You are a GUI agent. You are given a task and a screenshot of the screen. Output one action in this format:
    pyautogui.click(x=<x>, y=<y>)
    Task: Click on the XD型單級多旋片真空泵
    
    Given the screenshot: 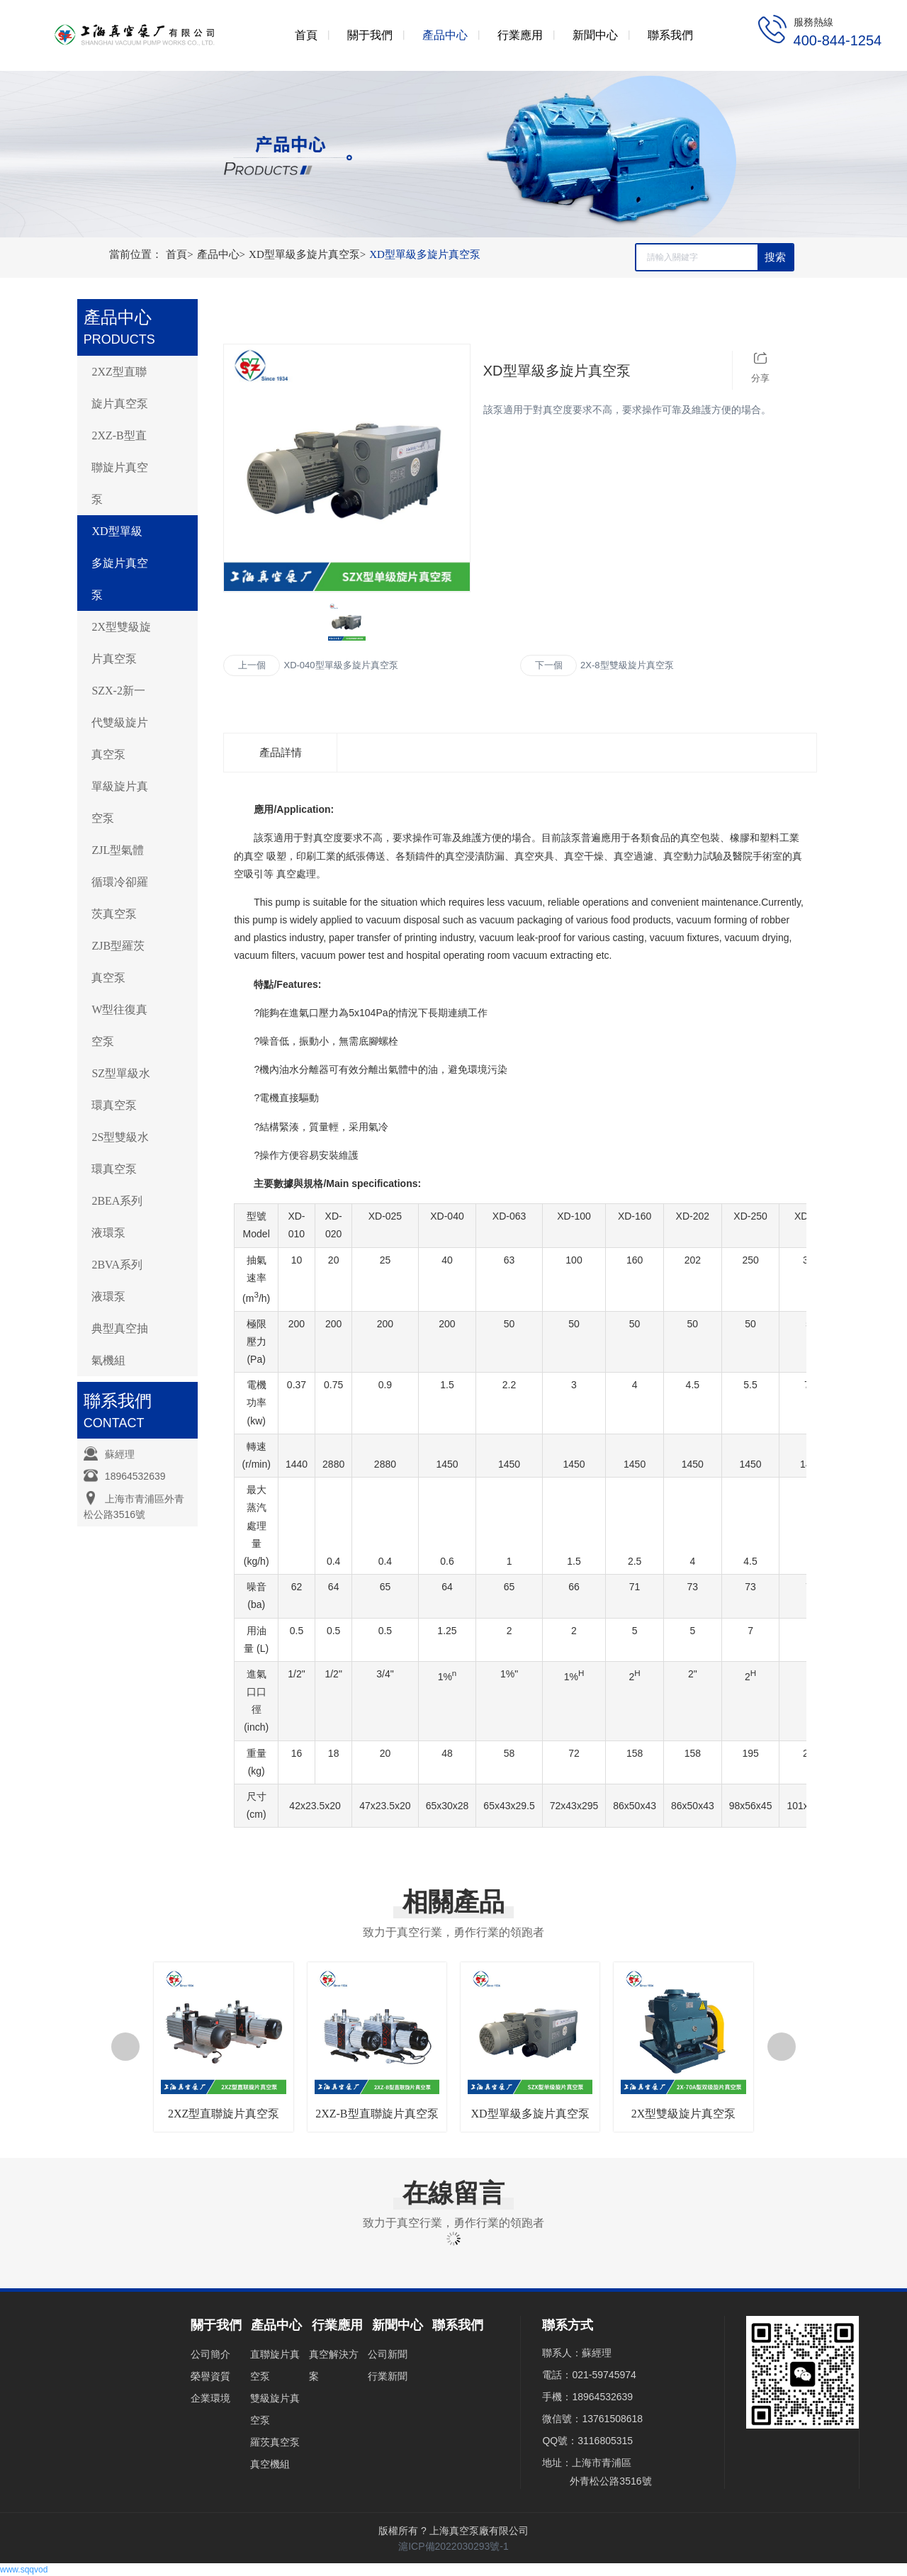 What is the action you would take?
    pyautogui.click(x=309, y=254)
    